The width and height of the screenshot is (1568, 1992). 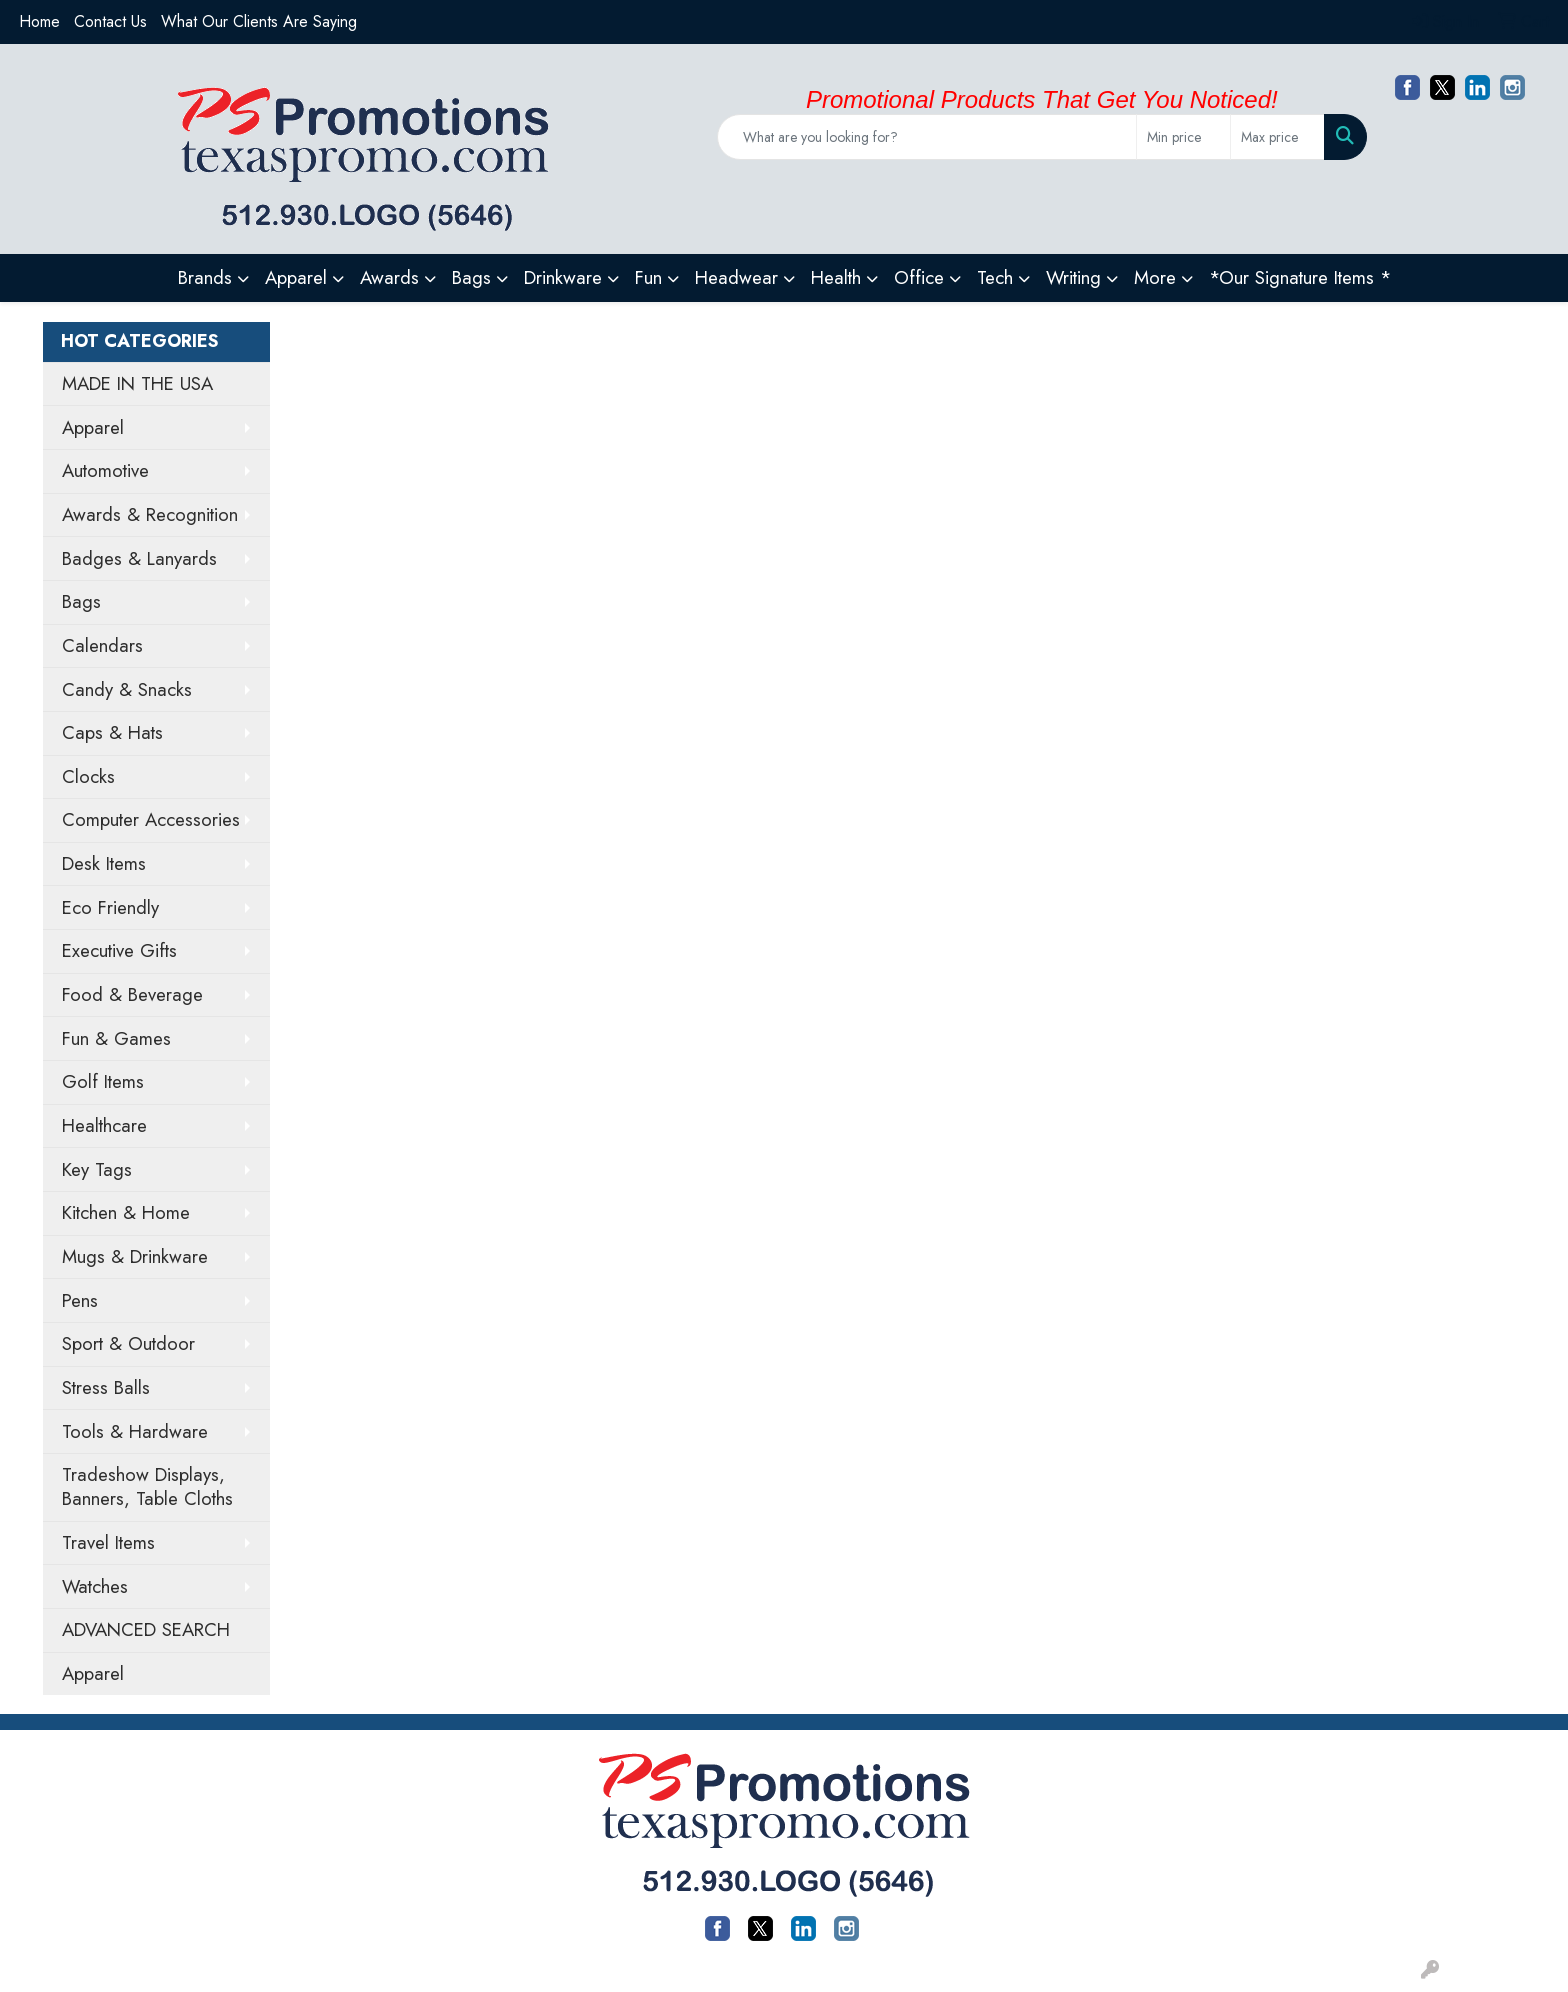 I want to click on Clocks, so click(x=88, y=776).